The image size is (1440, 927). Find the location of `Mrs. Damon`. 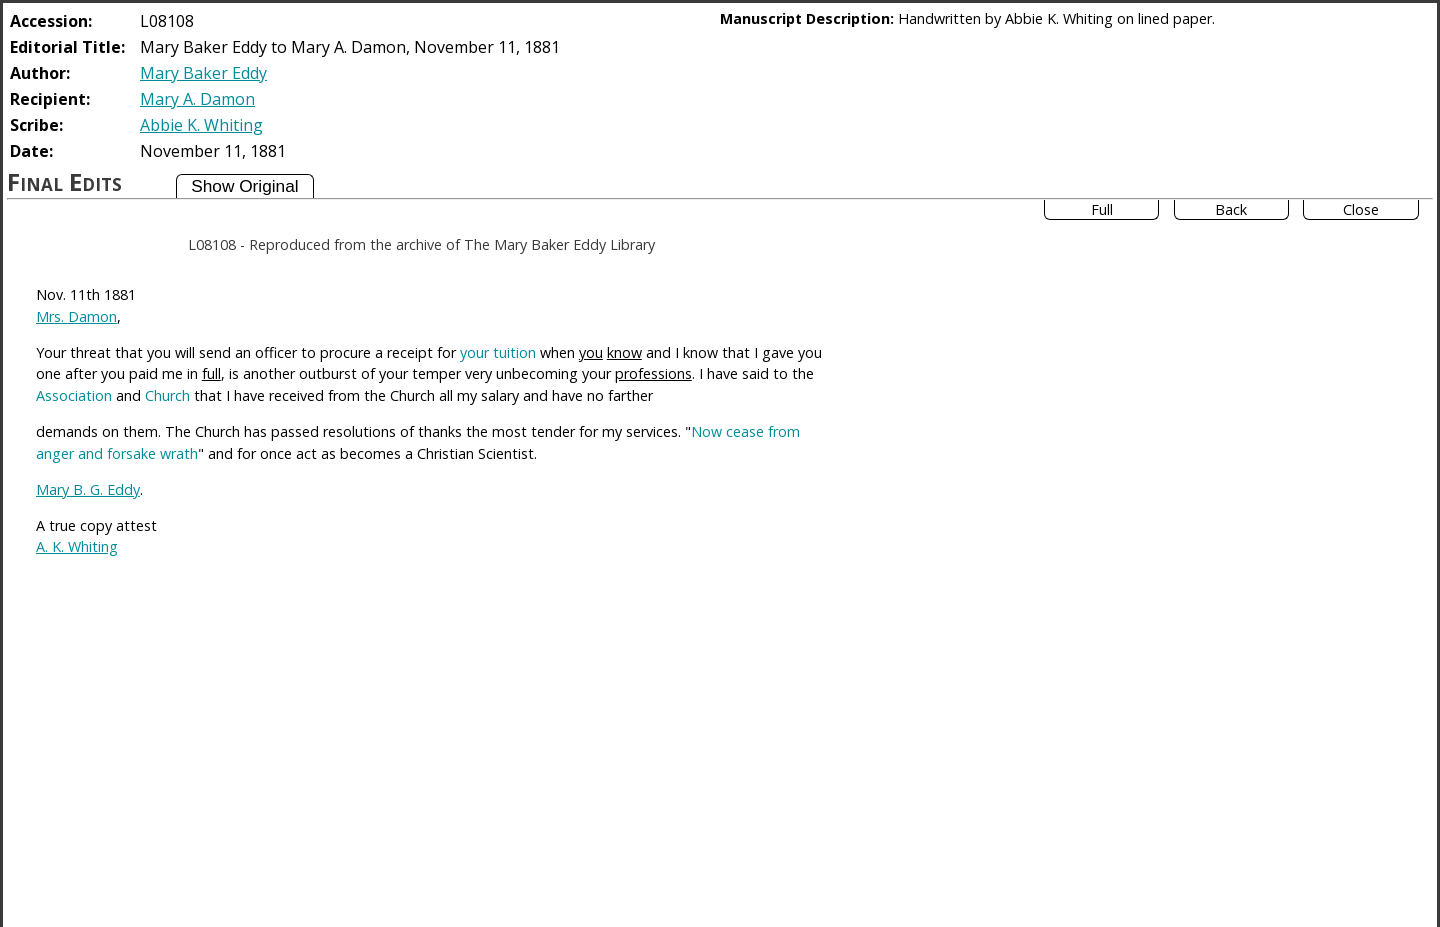

Mrs. Damon is located at coordinates (76, 316).